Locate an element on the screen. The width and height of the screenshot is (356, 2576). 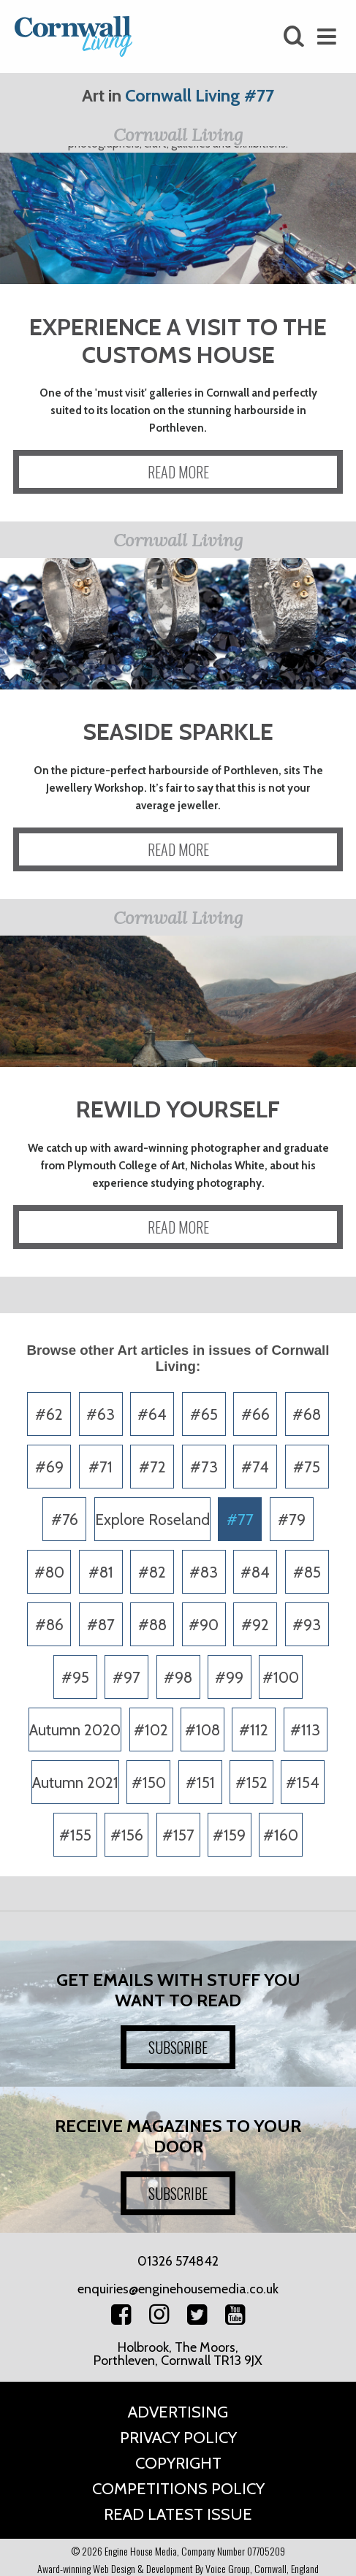
#160 is located at coordinates (280, 1835).